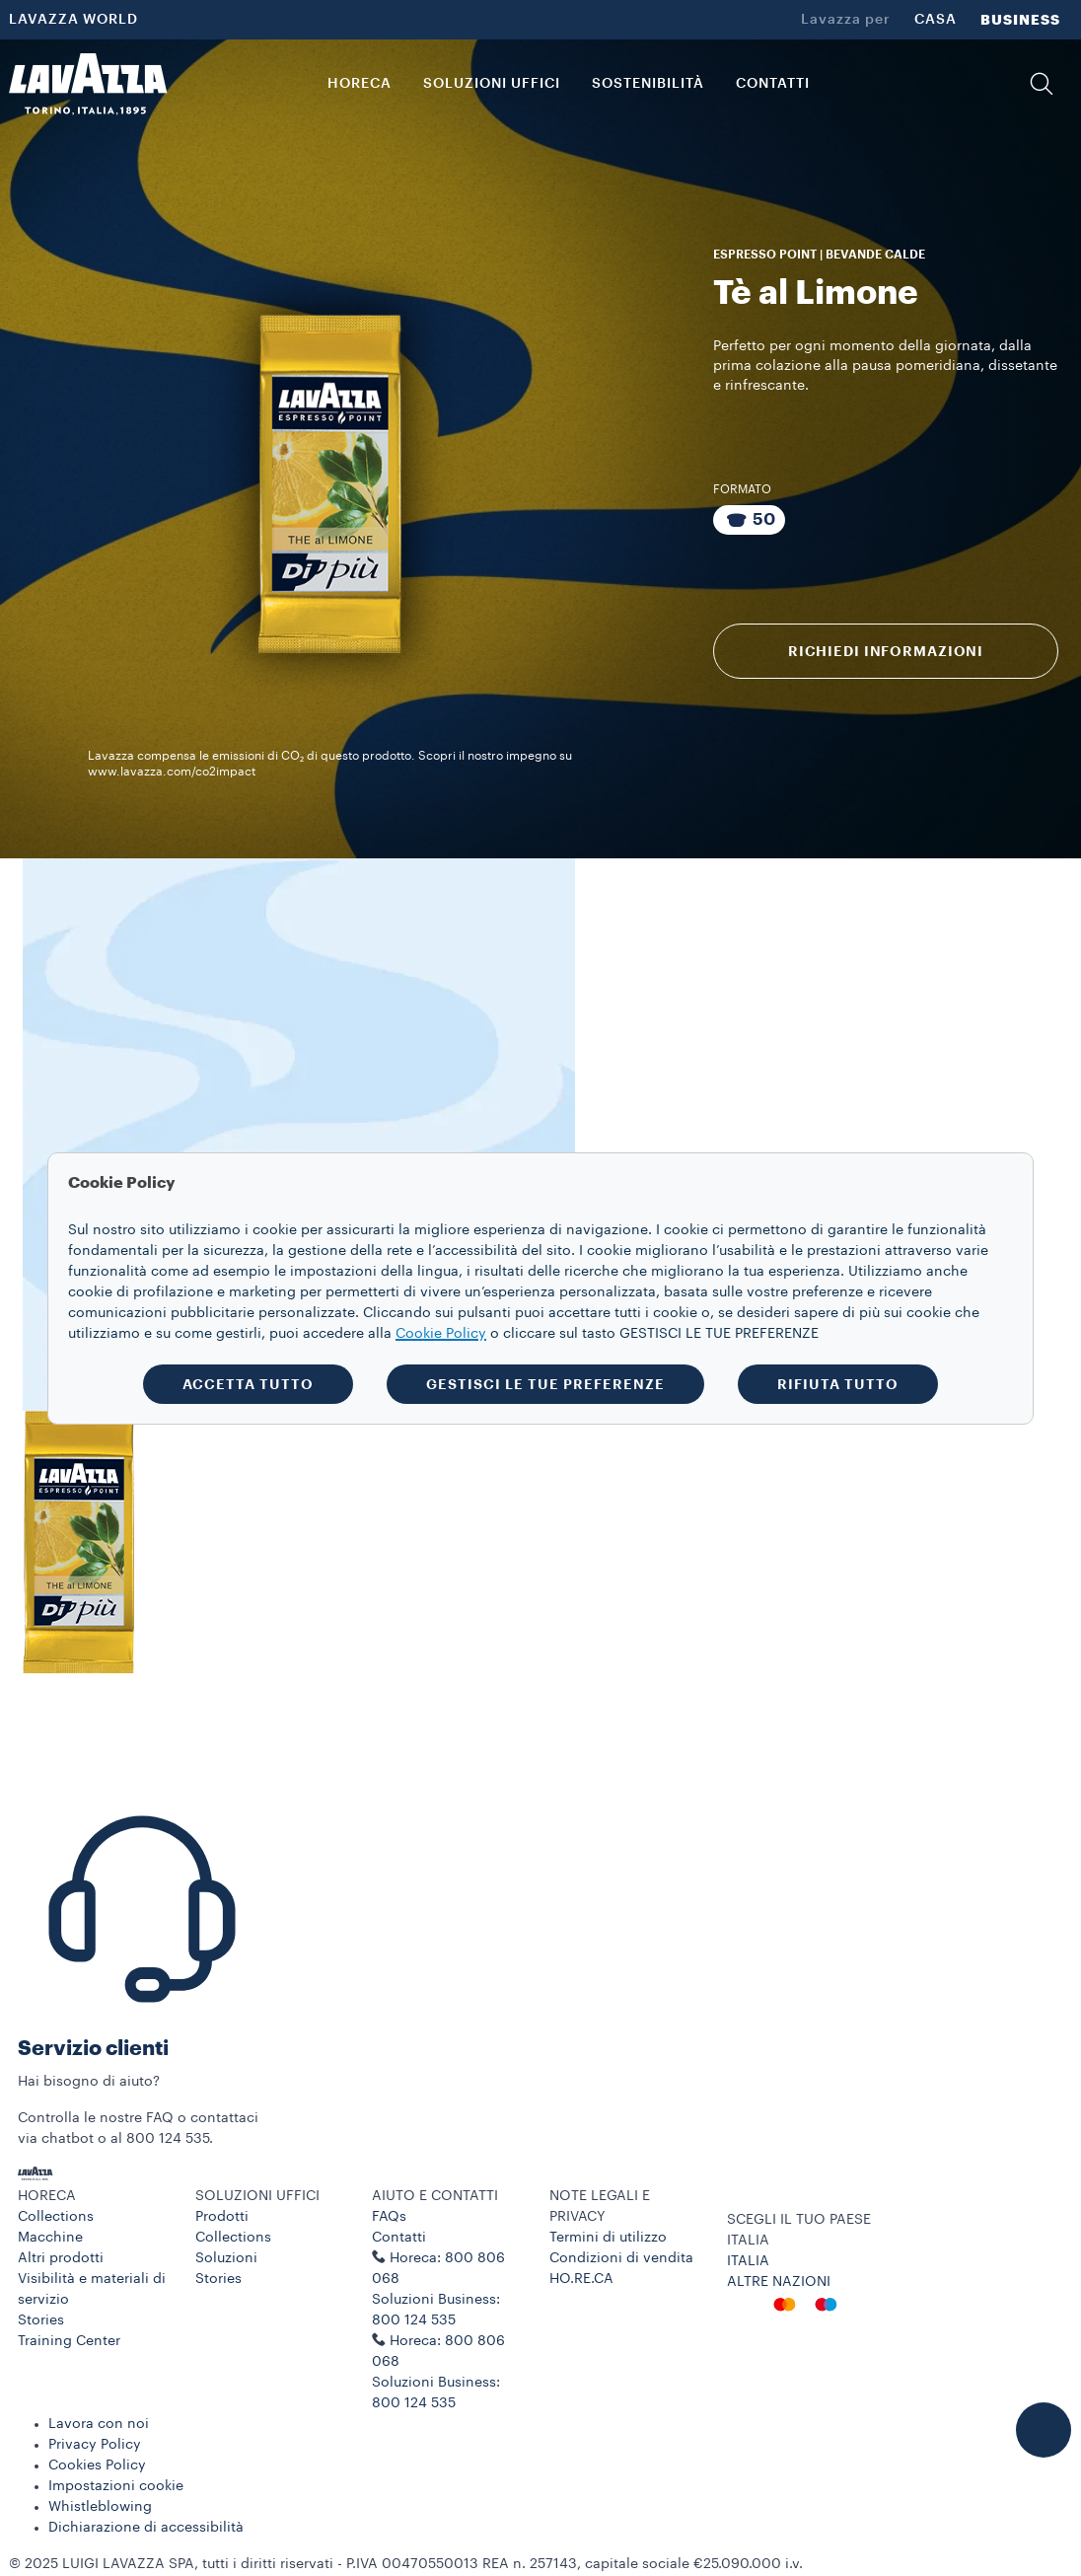 The image size is (1081, 2576). Describe the element at coordinates (50, 2238) in the screenshot. I see `Macchine` at that location.